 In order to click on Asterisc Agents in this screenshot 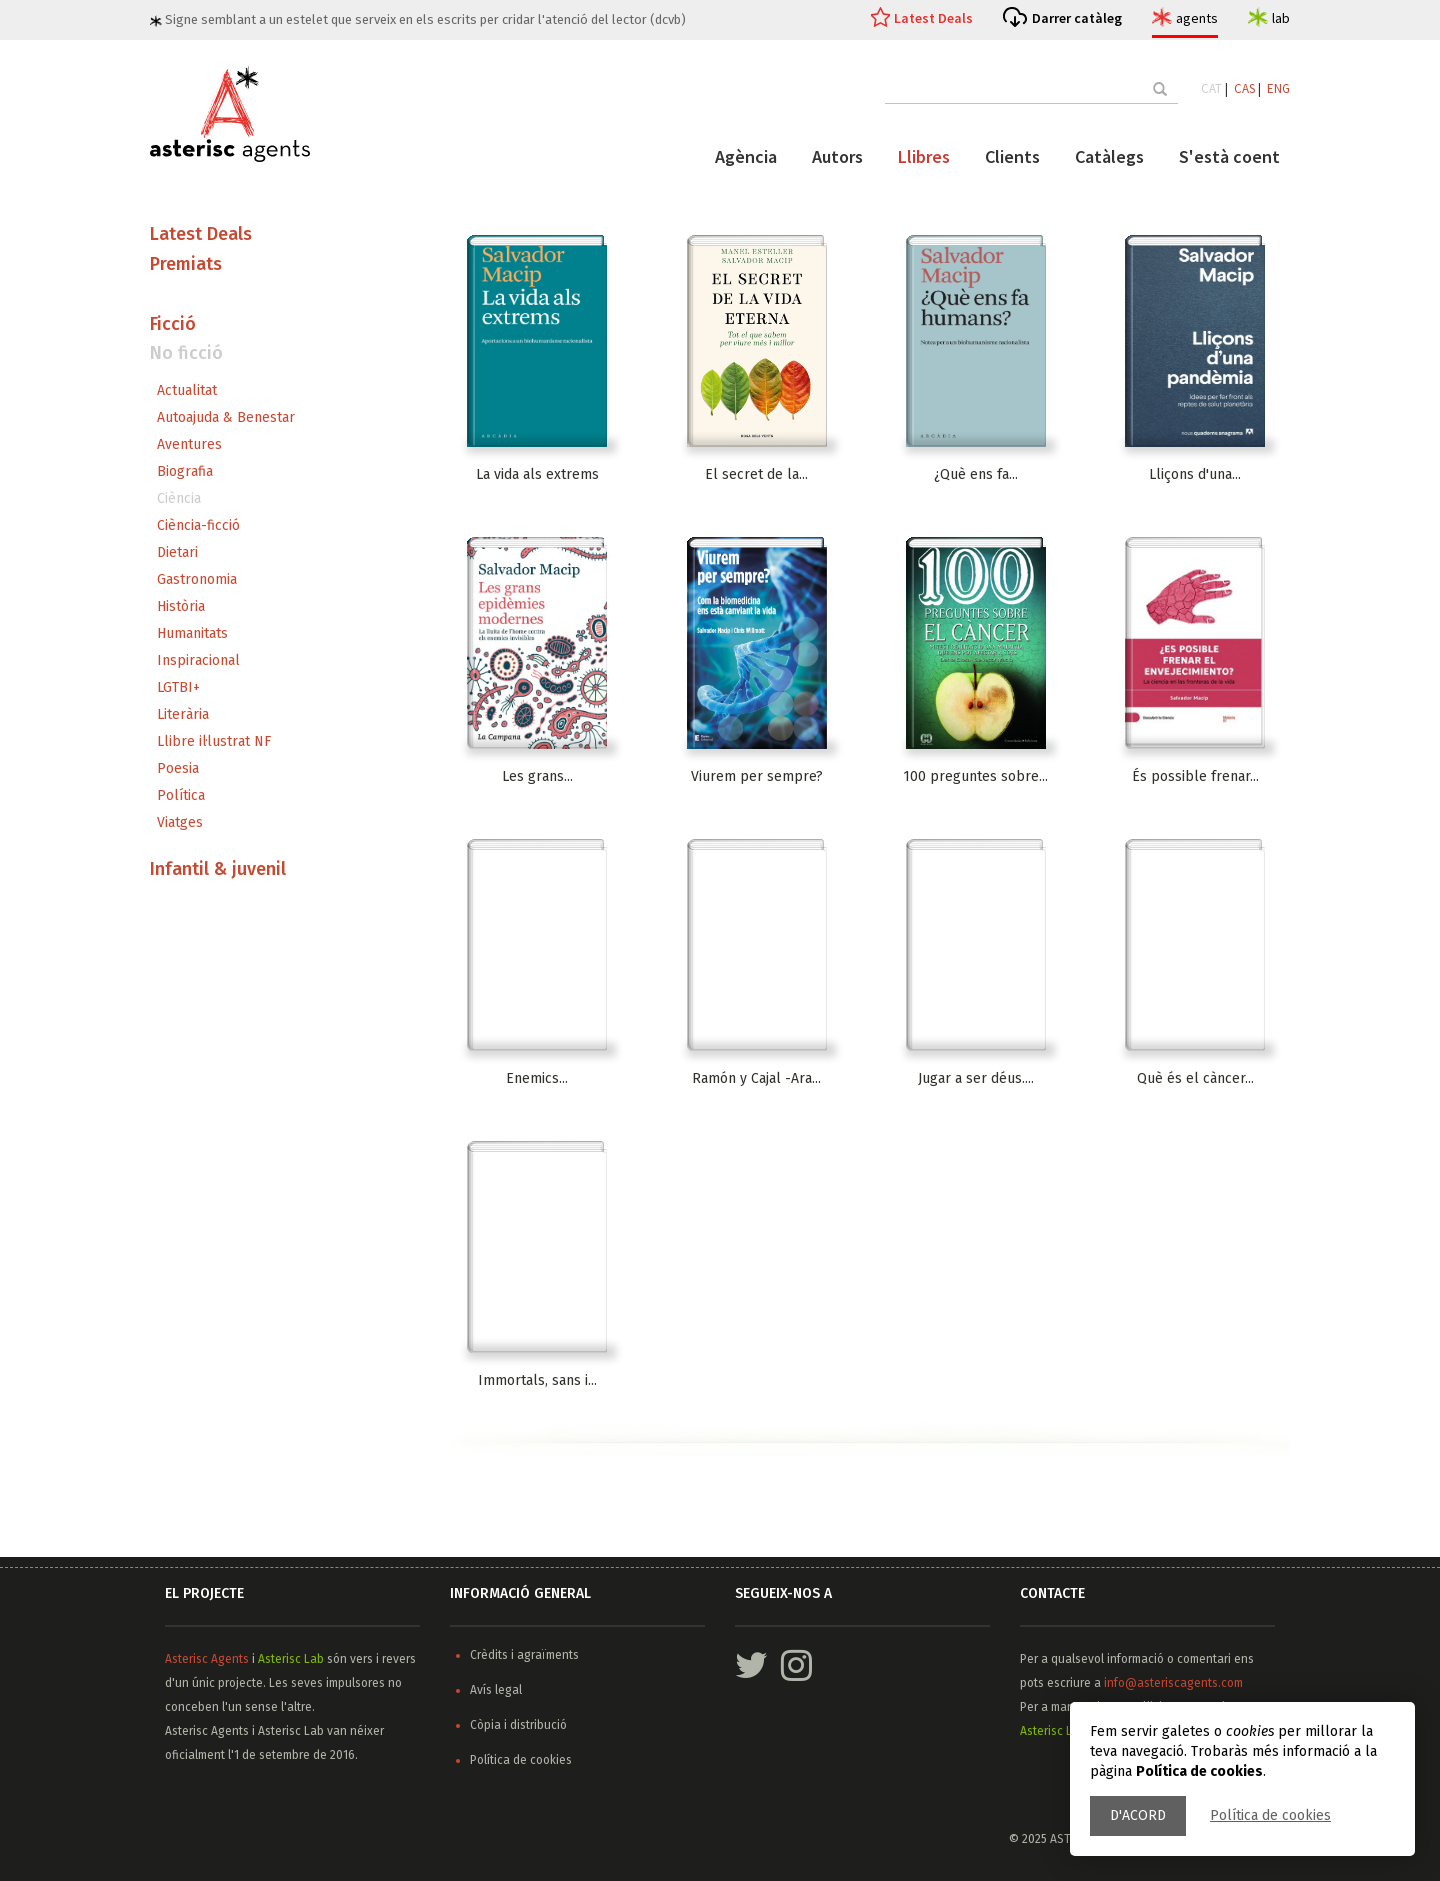, I will do `click(207, 1659)`.